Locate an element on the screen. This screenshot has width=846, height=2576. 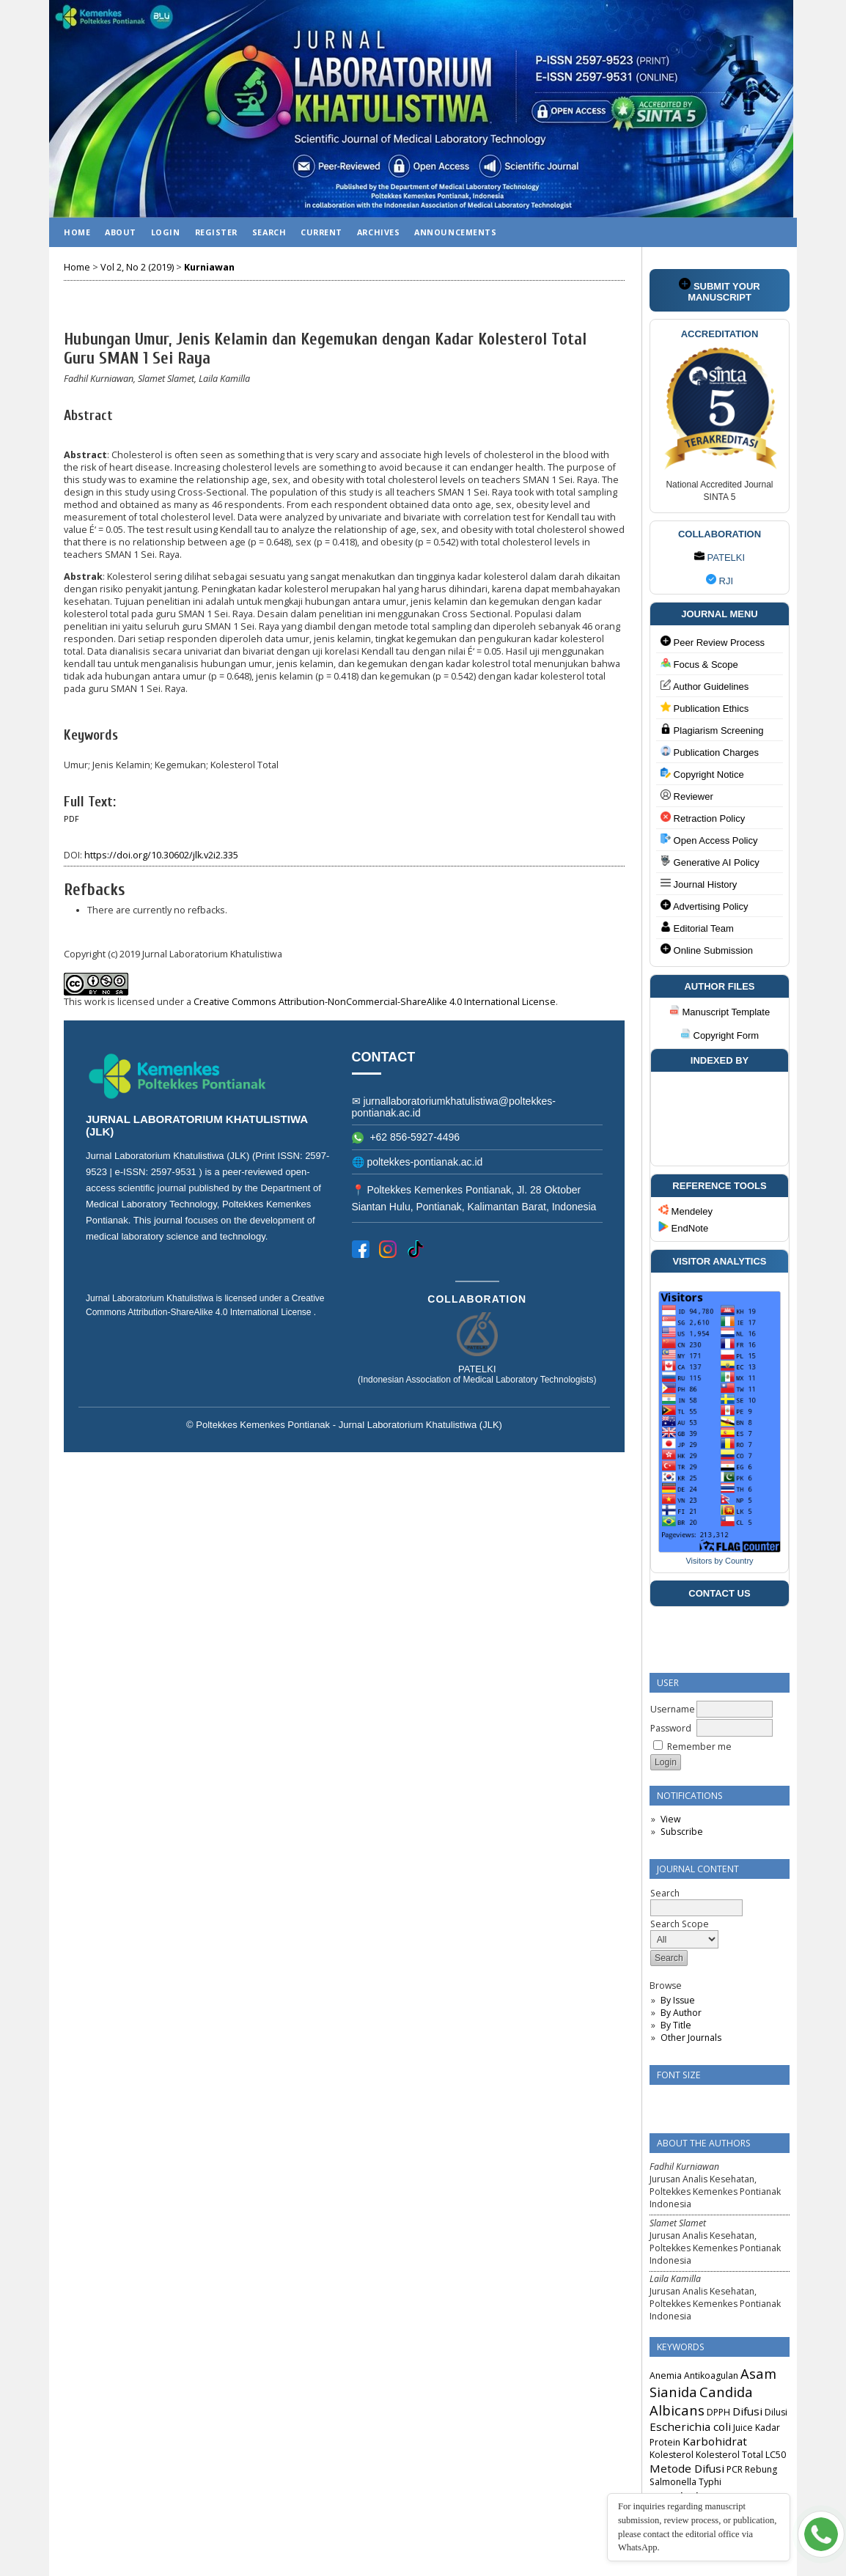
Reviewer is located at coordinates (687, 796).